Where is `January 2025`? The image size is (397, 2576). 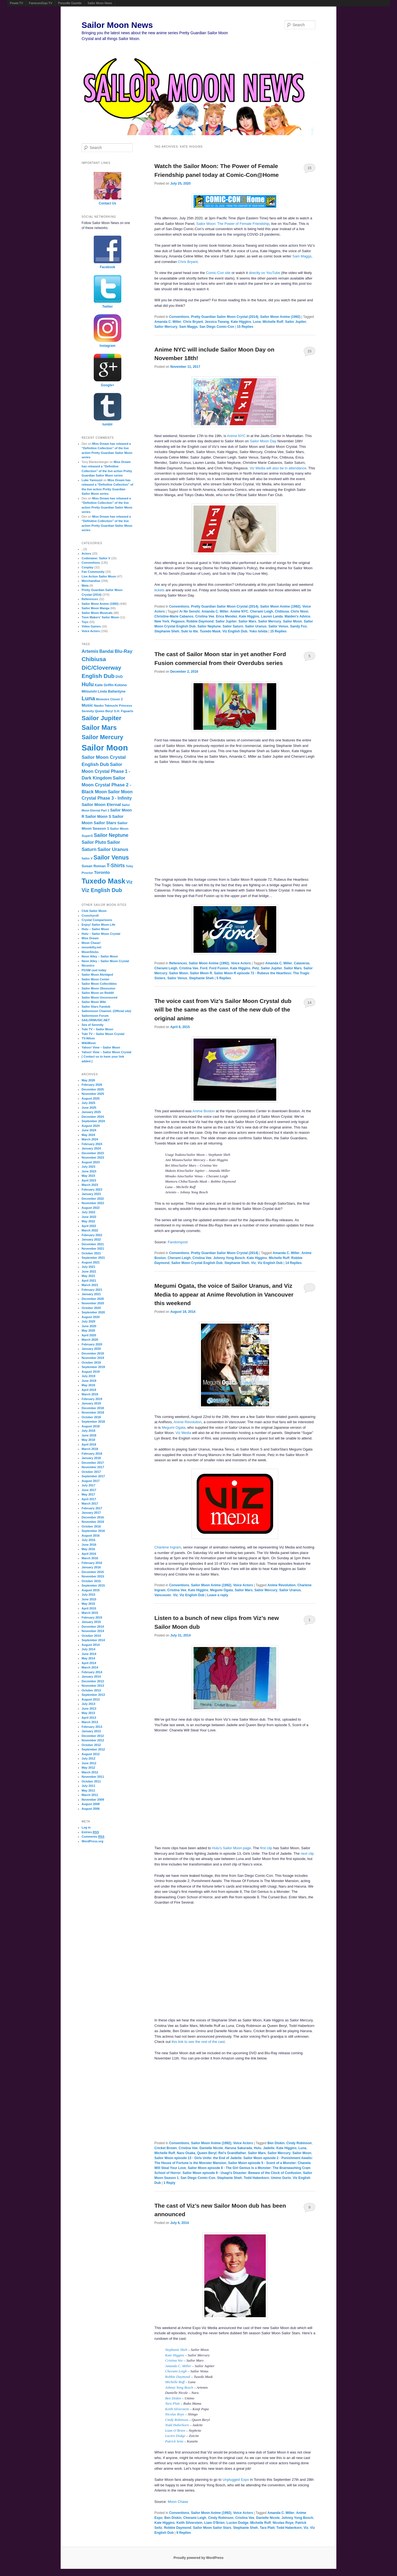 January 2025 is located at coordinates (91, 1112).